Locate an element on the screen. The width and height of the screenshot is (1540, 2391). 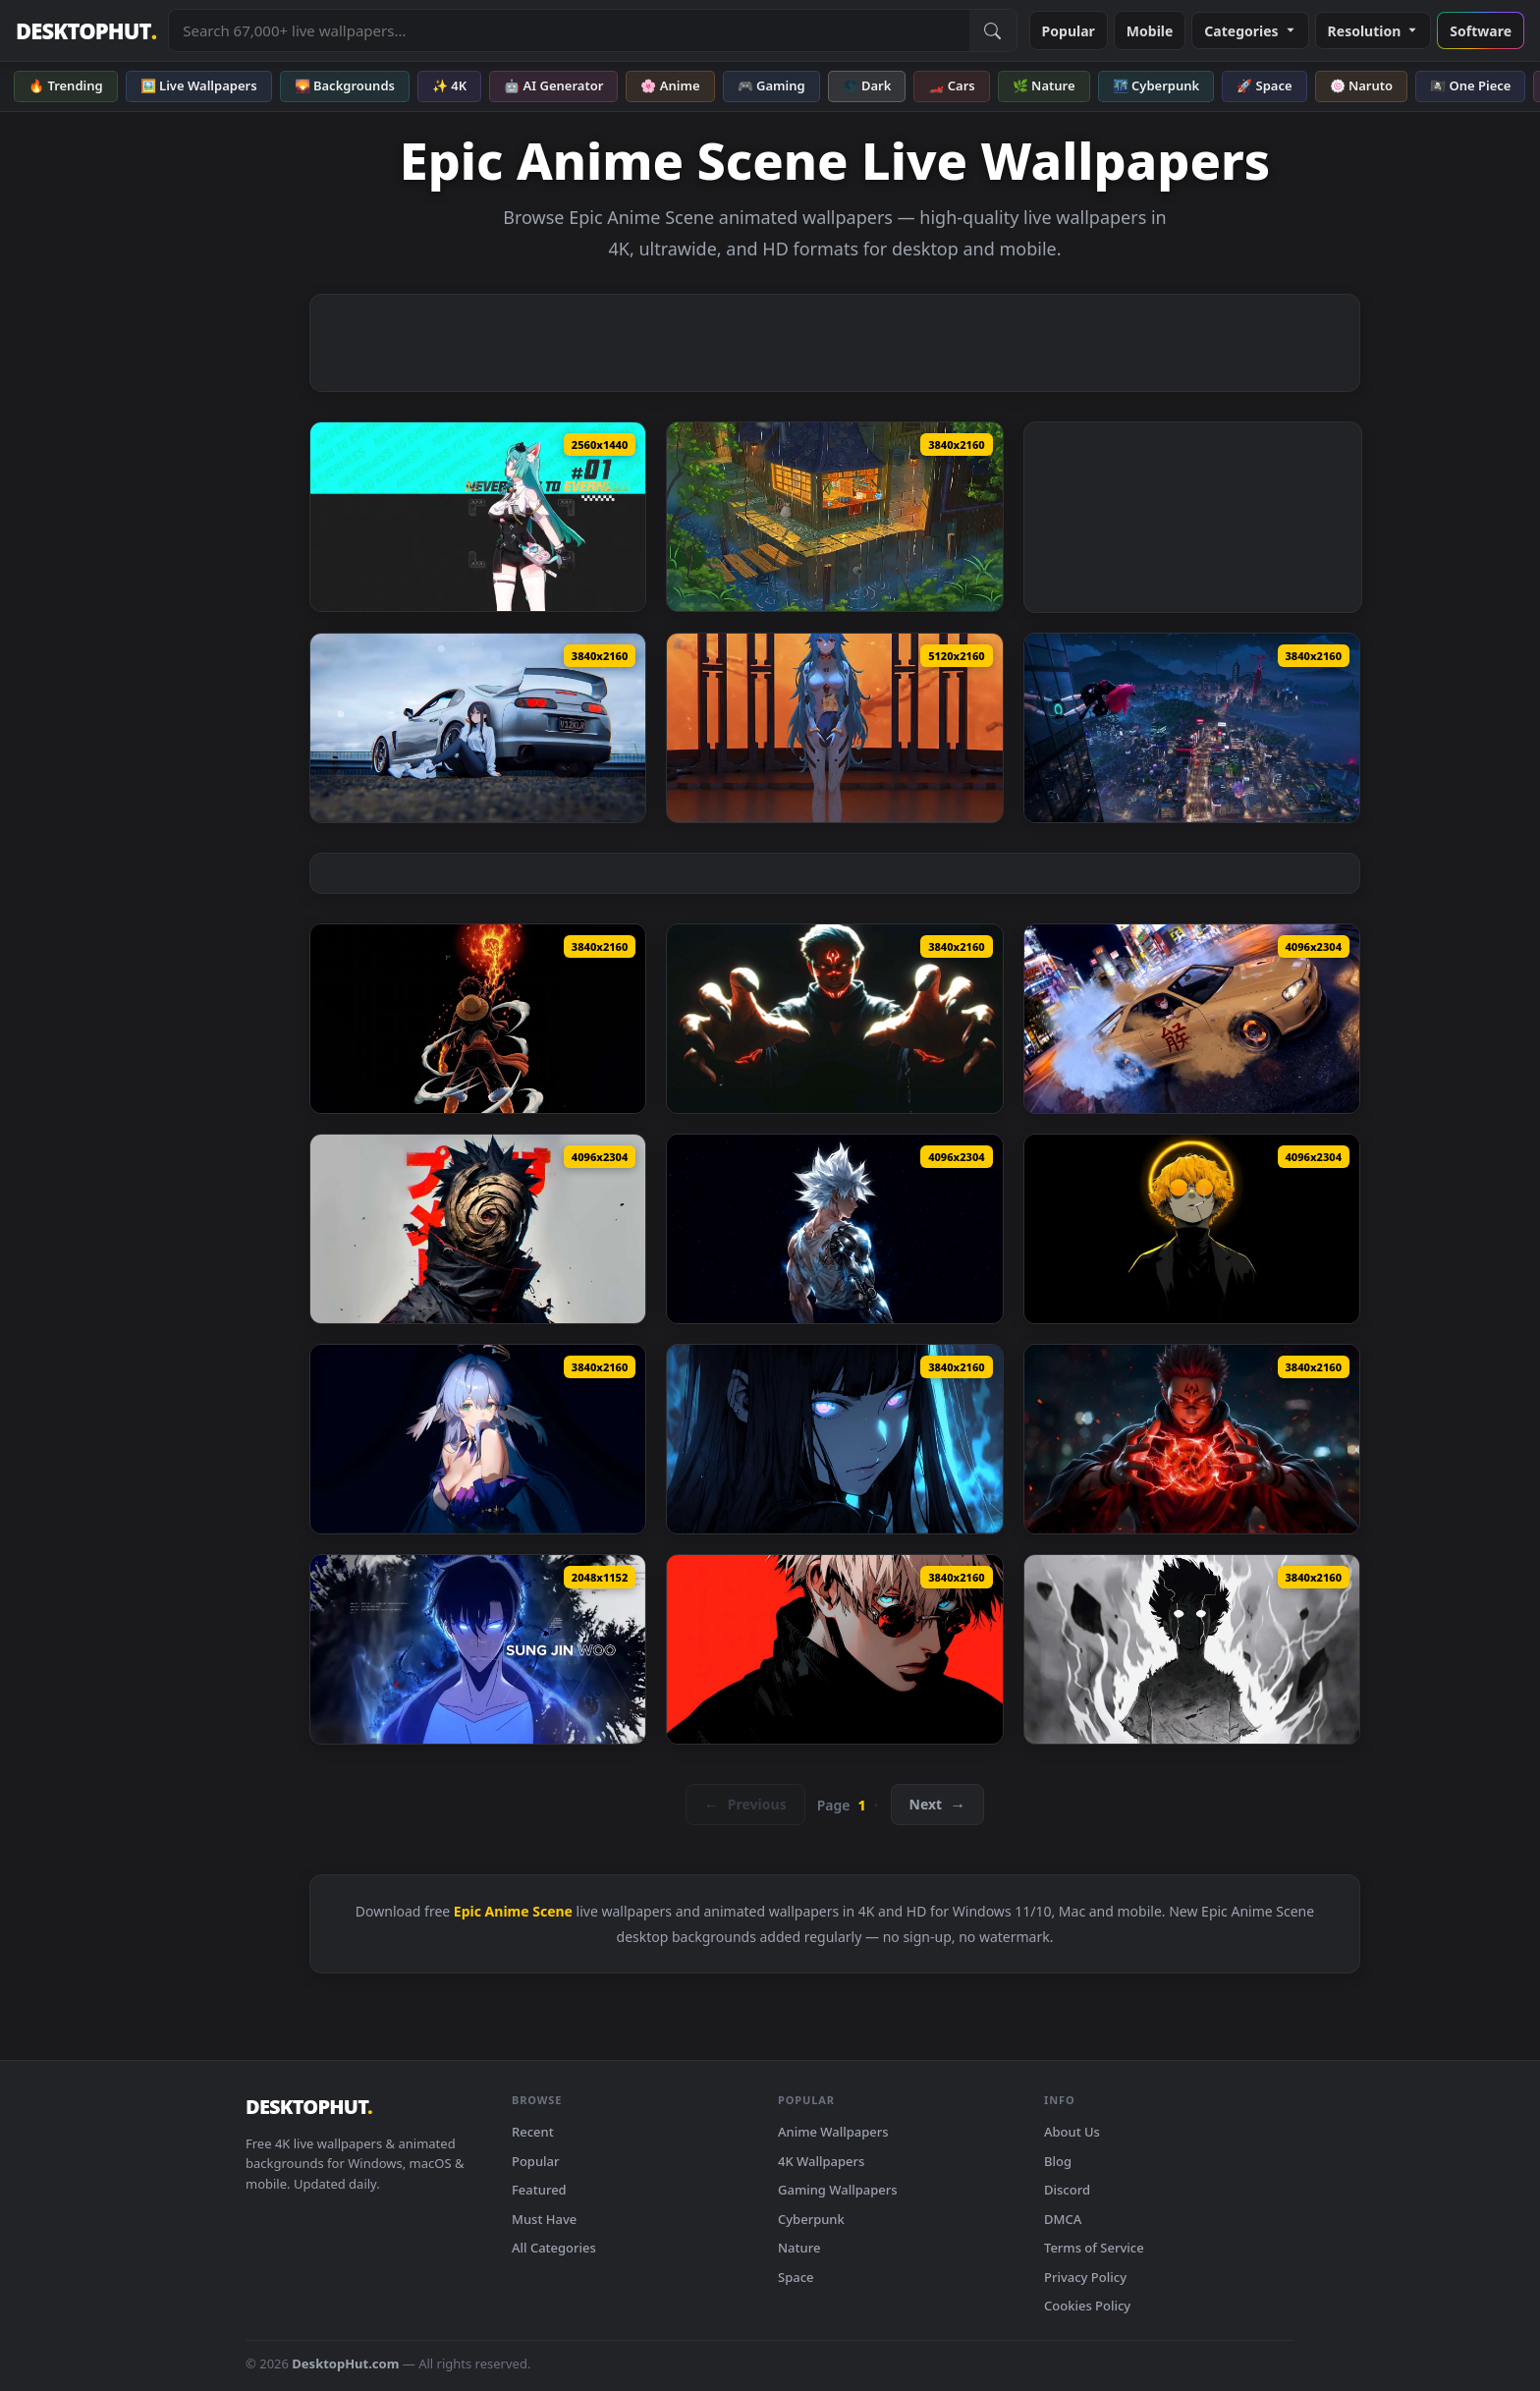
[Submit Search] is located at coordinates (993, 30).